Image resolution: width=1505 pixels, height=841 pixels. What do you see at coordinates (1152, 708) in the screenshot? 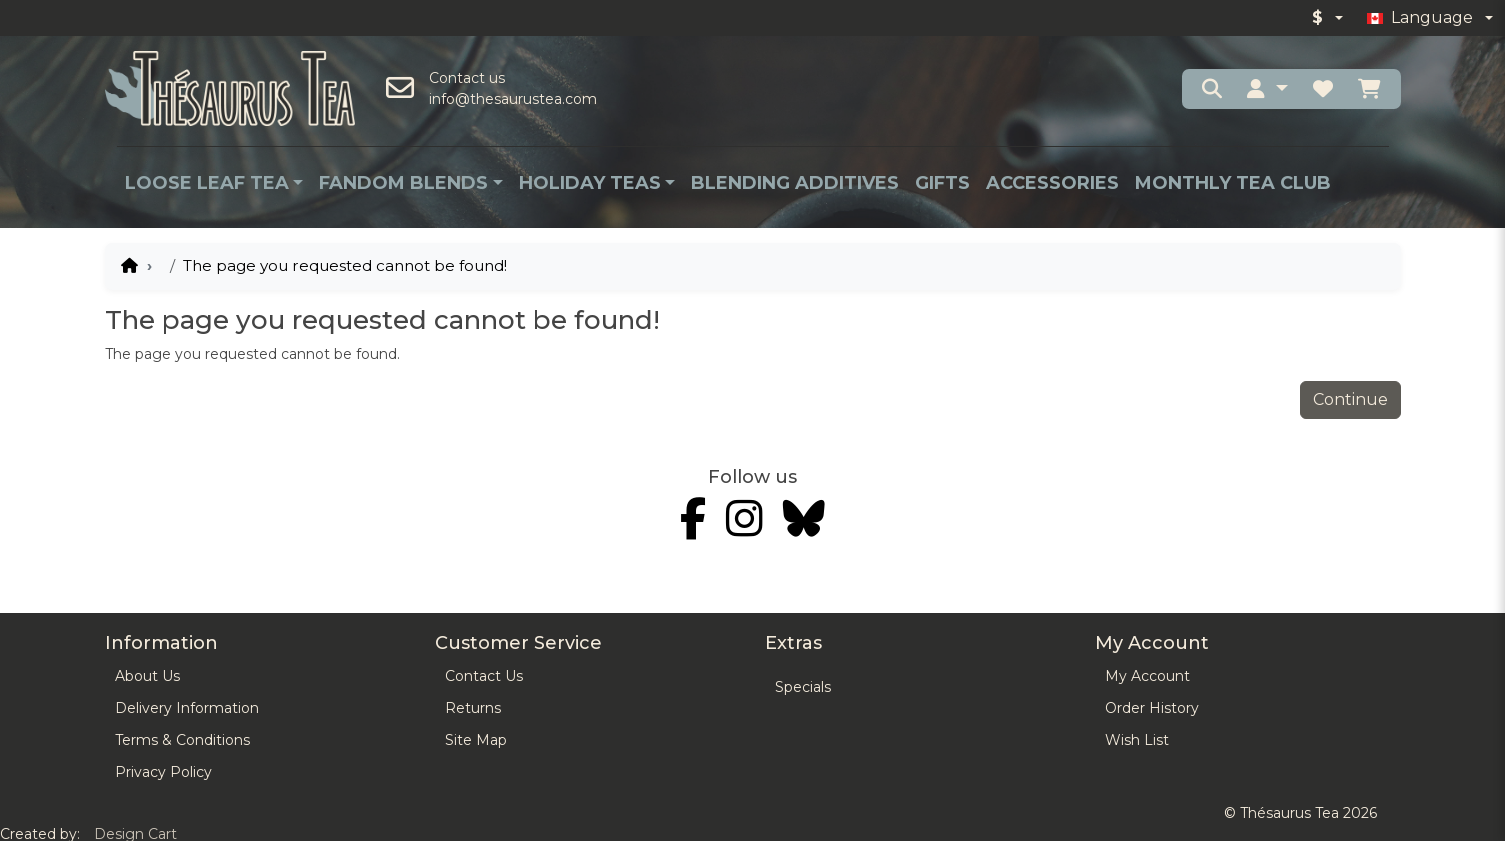
I see `Order History` at bounding box center [1152, 708].